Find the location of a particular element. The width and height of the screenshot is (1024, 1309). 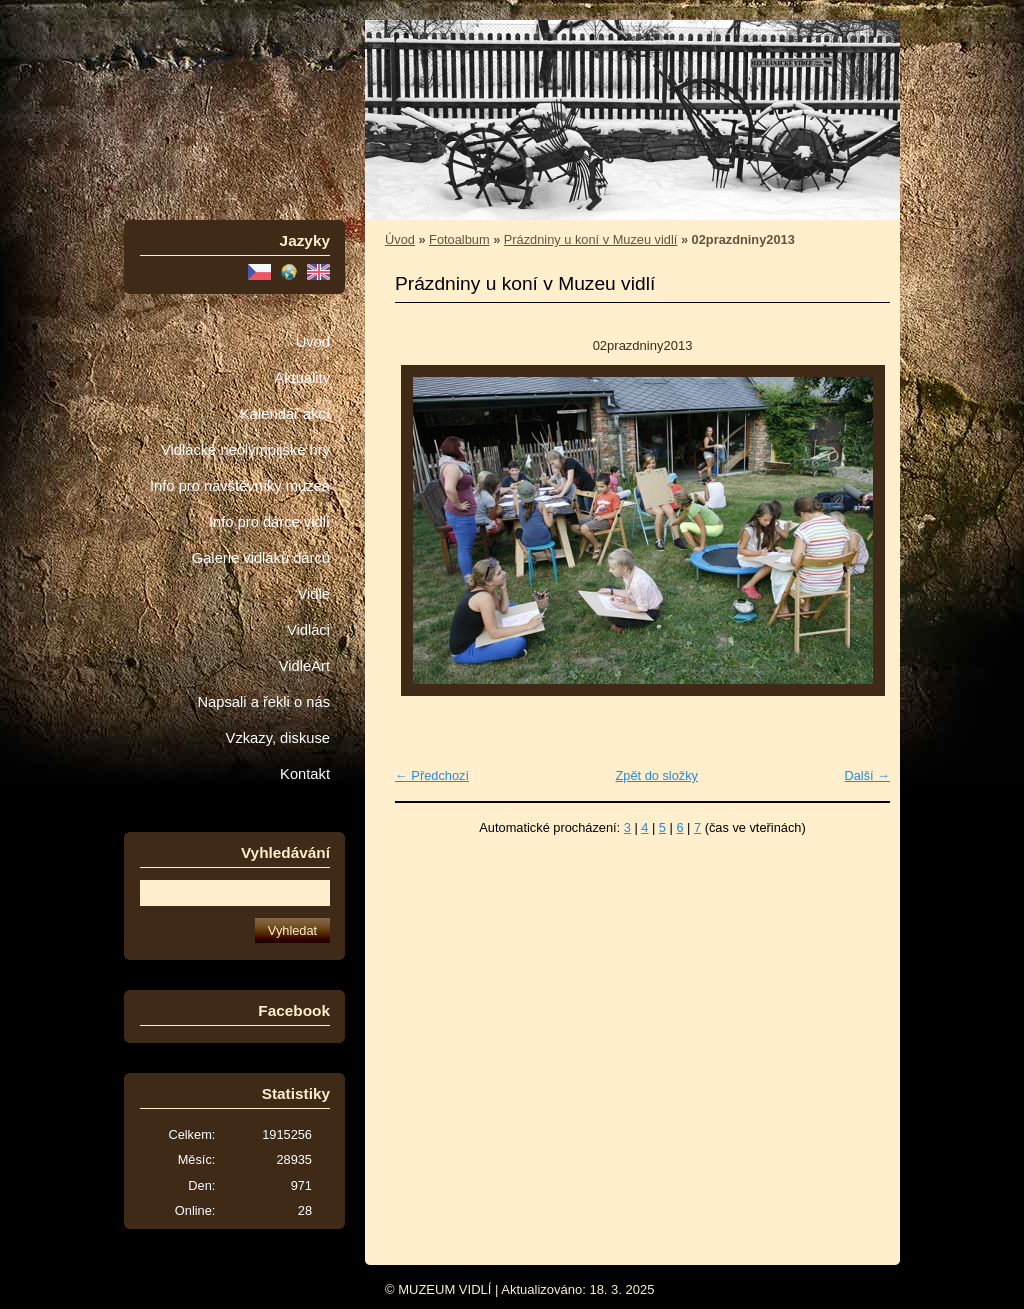

Úvod is located at coordinates (313, 342).